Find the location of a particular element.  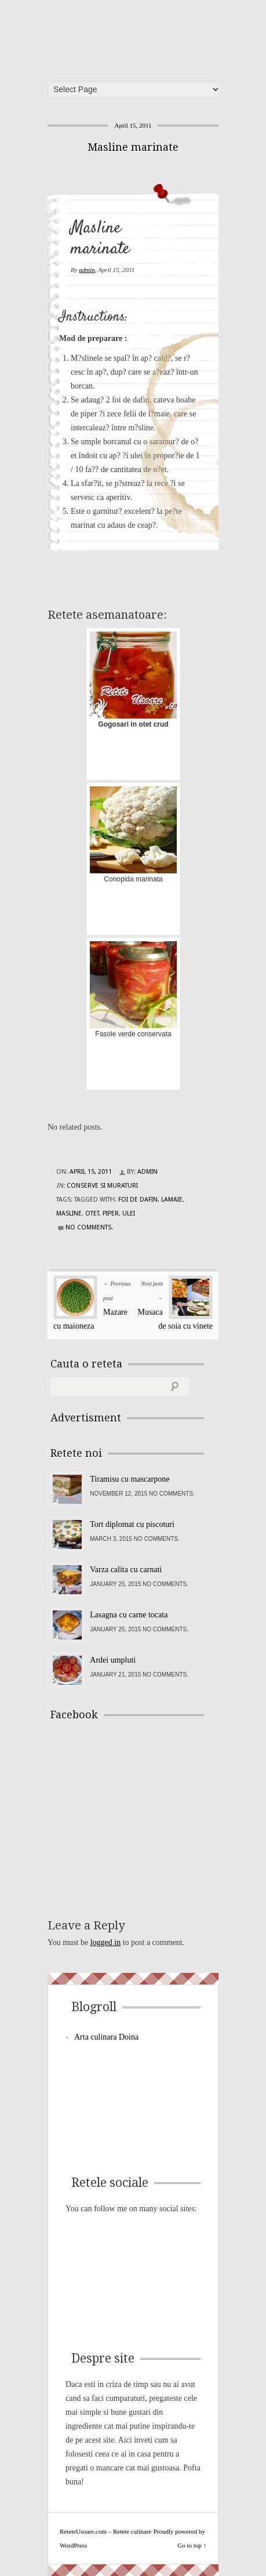

foi de dafin is located at coordinates (138, 1199).